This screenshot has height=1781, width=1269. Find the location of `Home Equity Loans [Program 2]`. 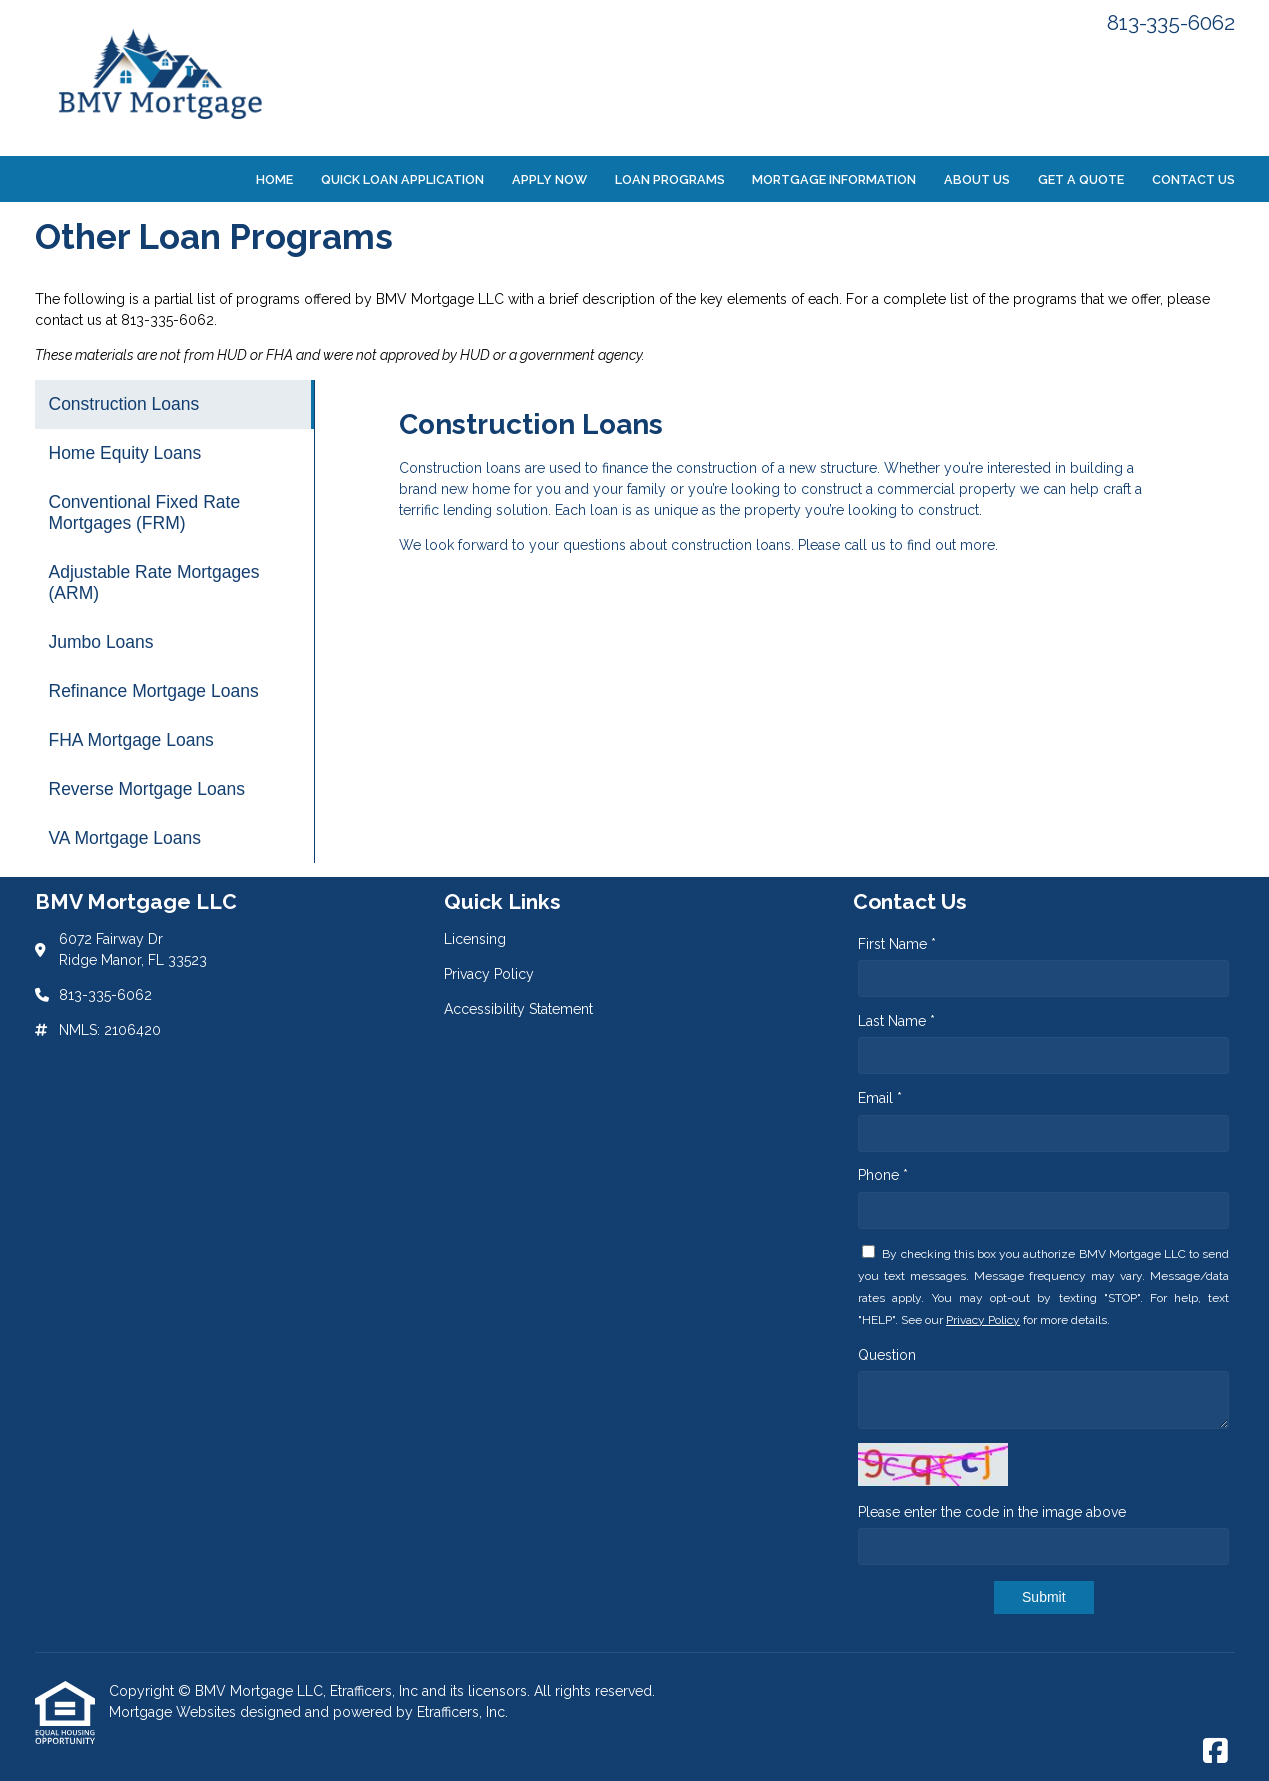

Home Equity Loans [Program 2] is located at coordinates (125, 453).